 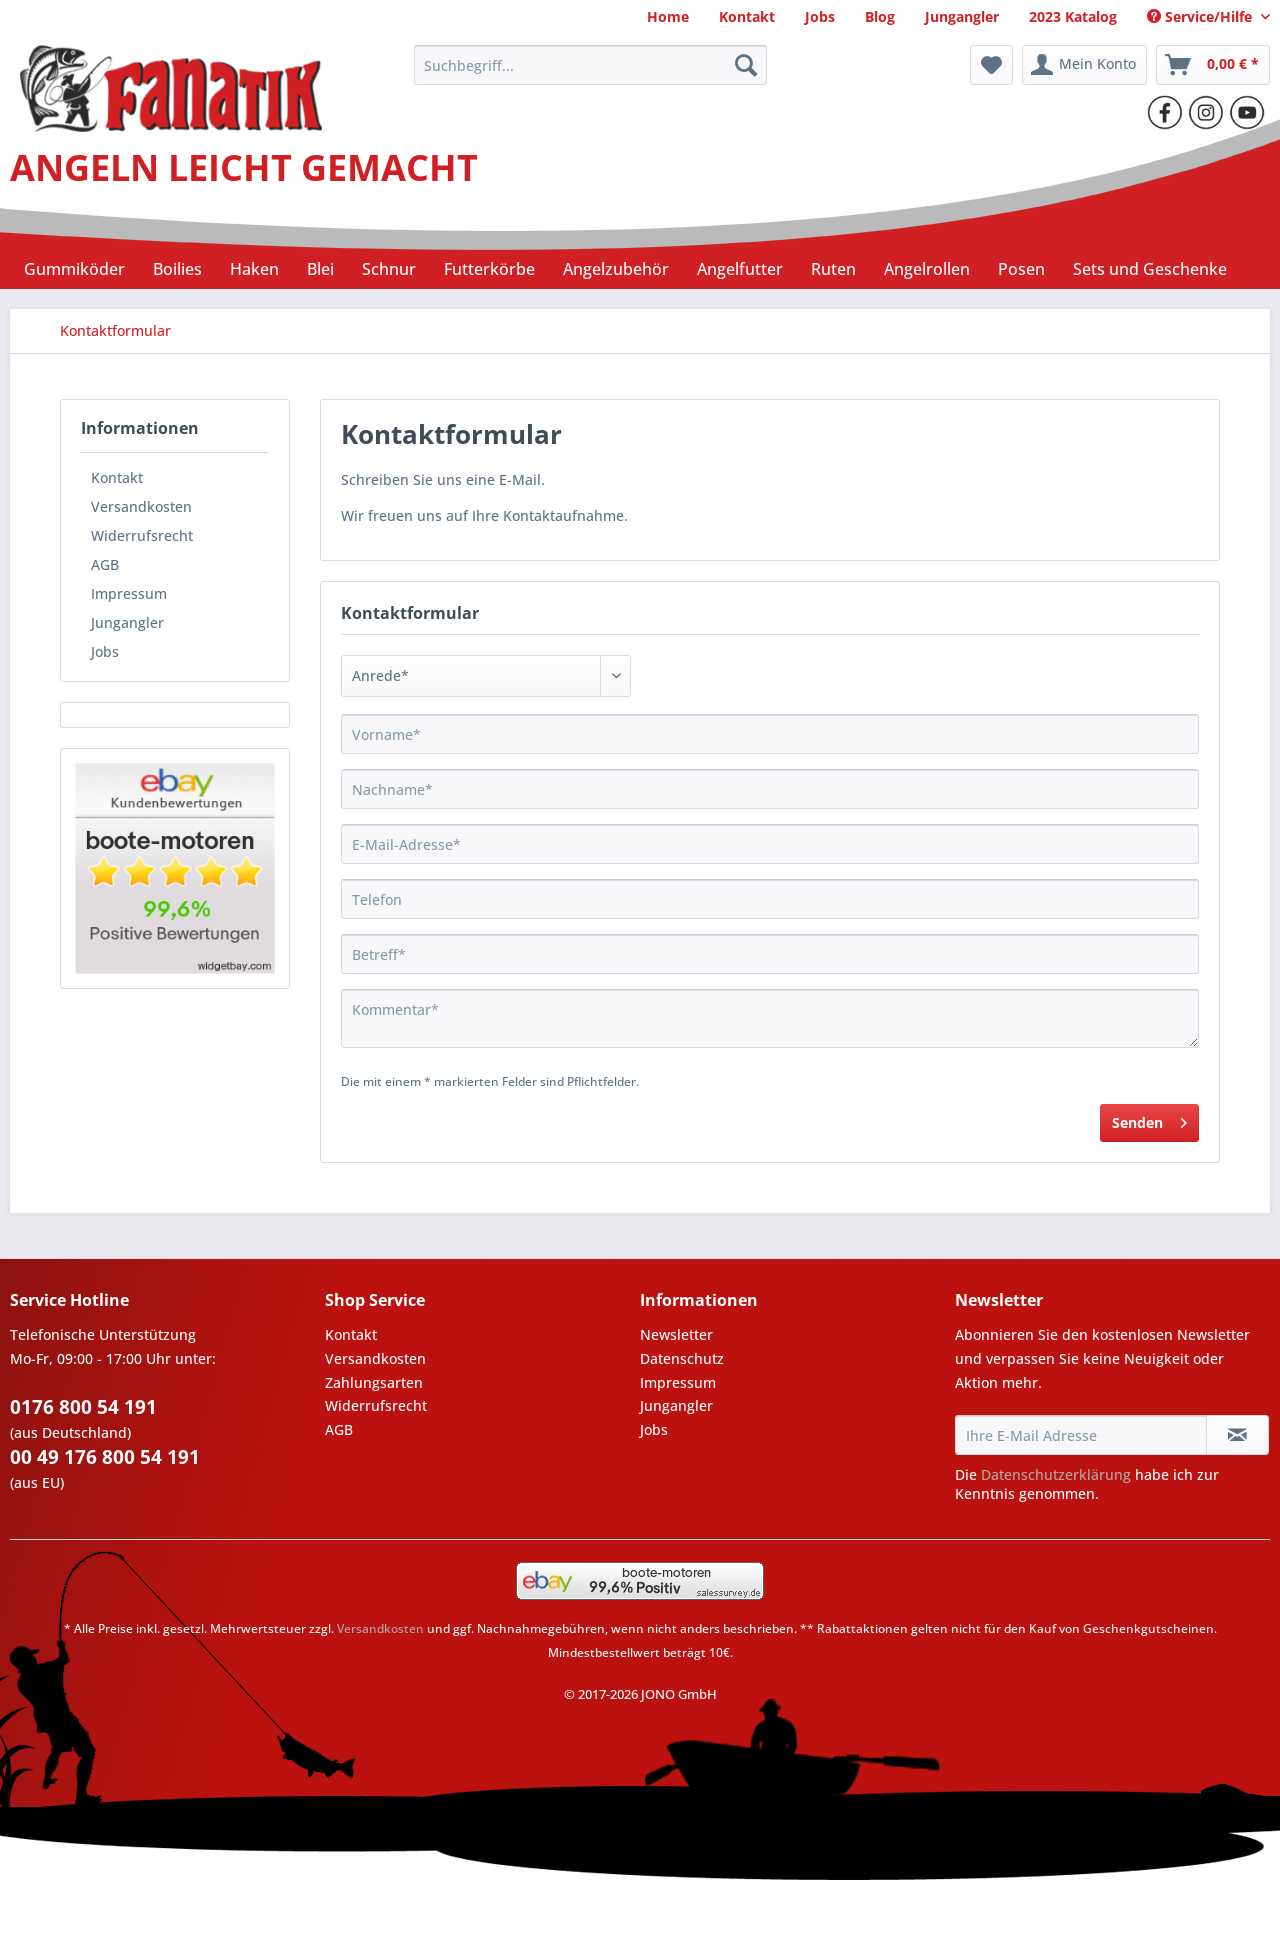 What do you see at coordinates (1149, 1119) in the screenshot?
I see `Senden` at bounding box center [1149, 1119].